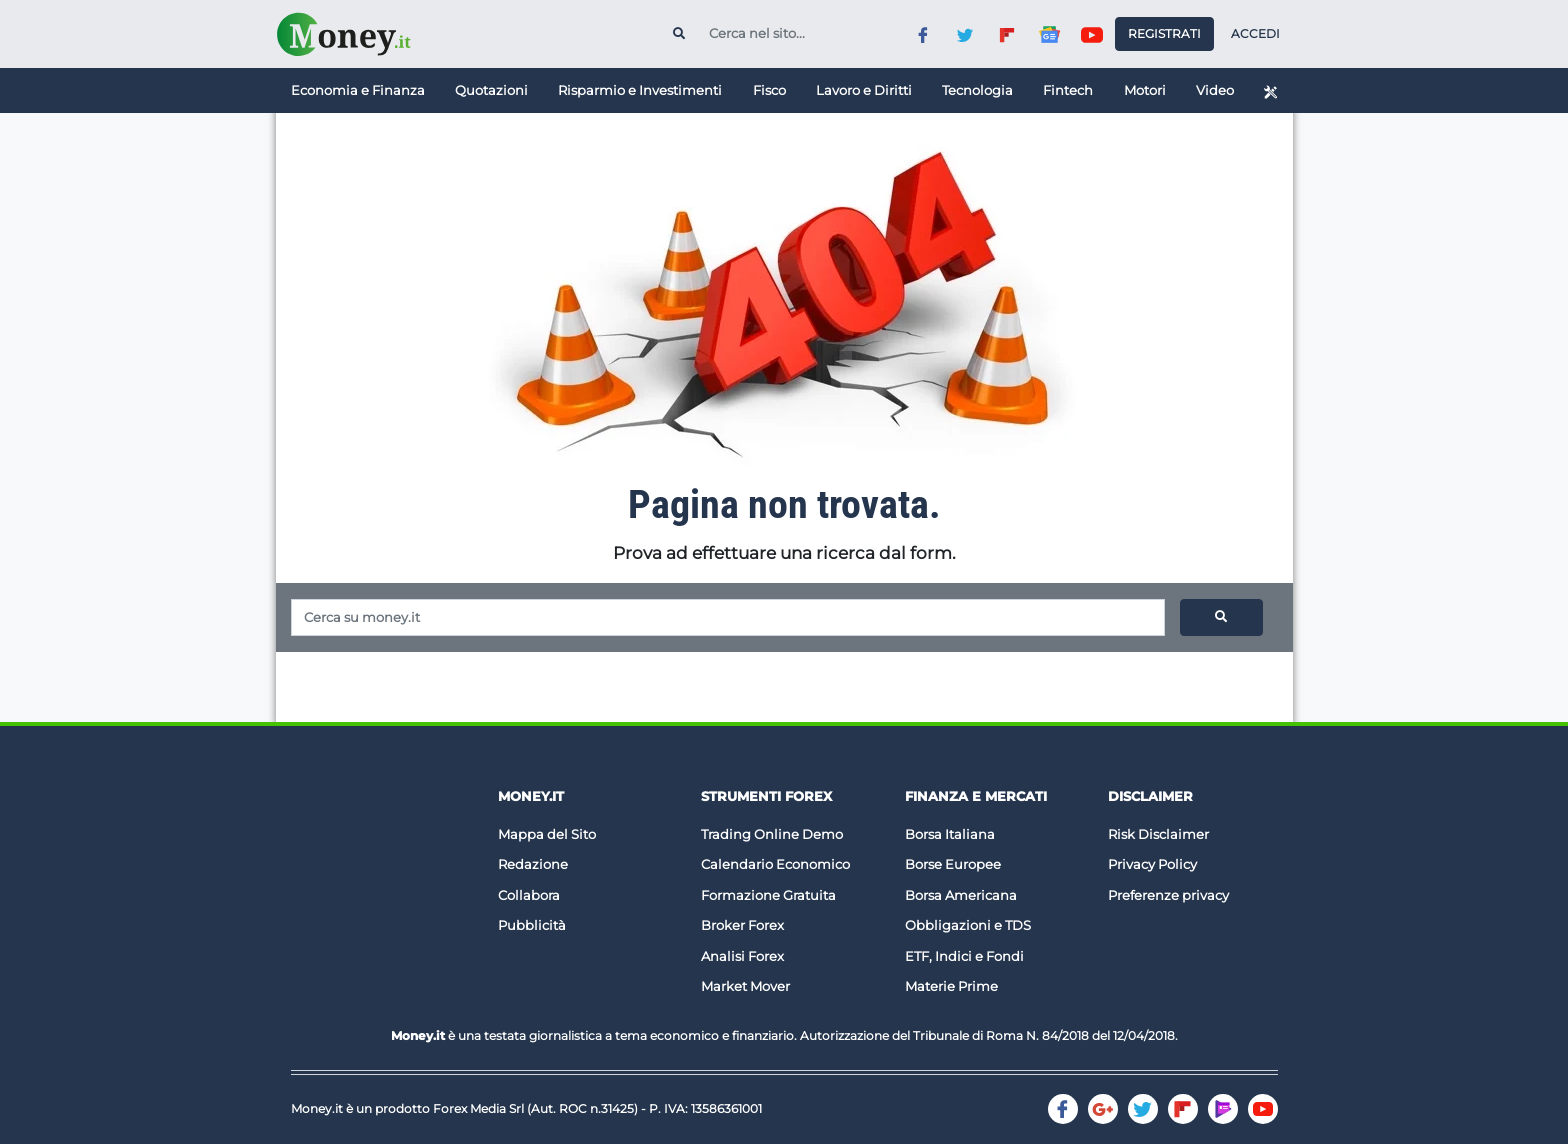 This screenshot has width=1568, height=1144. I want to click on Materie Prime, so click(951, 986).